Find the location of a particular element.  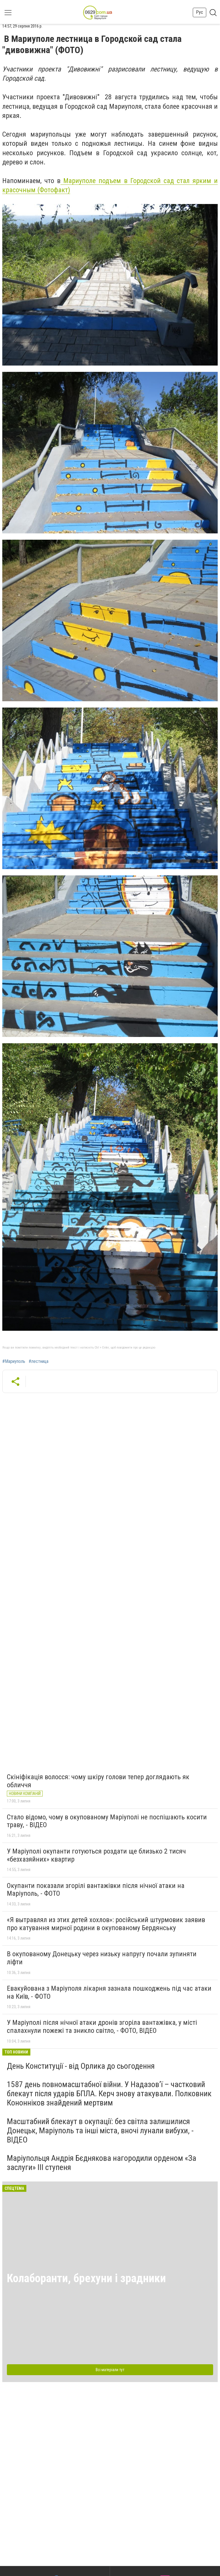

Колаборанти, брехуни і зрадники is located at coordinates (86, 2278).